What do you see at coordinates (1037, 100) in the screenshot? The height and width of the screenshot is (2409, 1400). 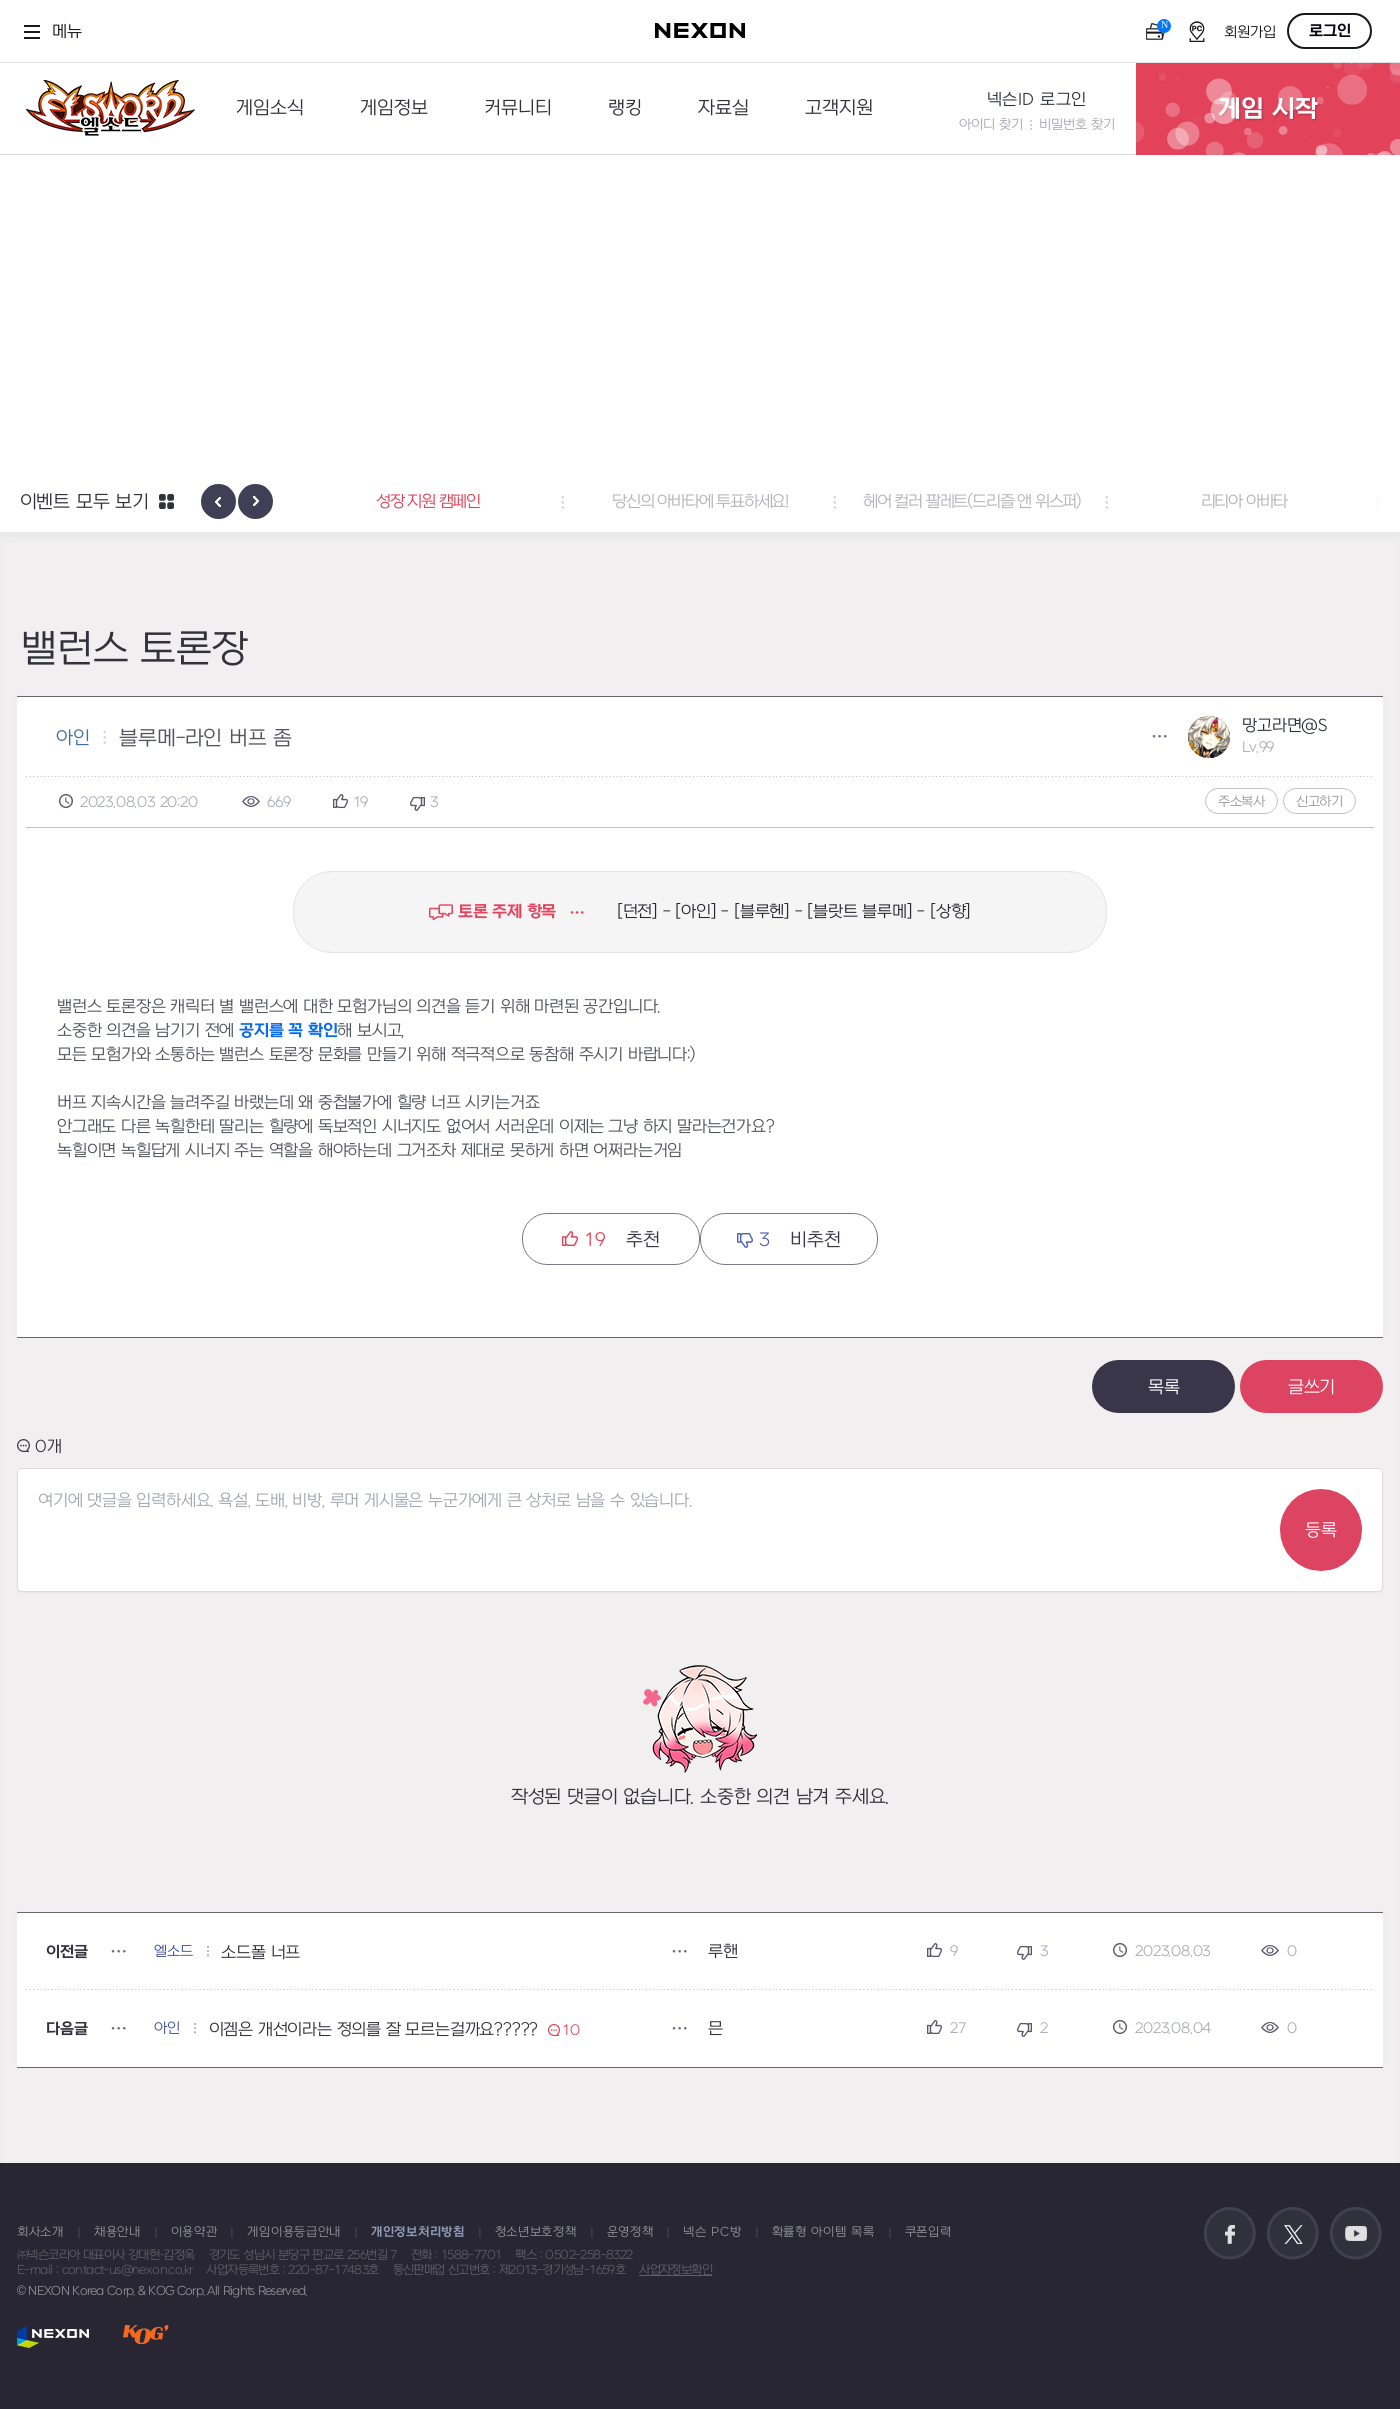 I see `넥슨ID 로그인` at bounding box center [1037, 100].